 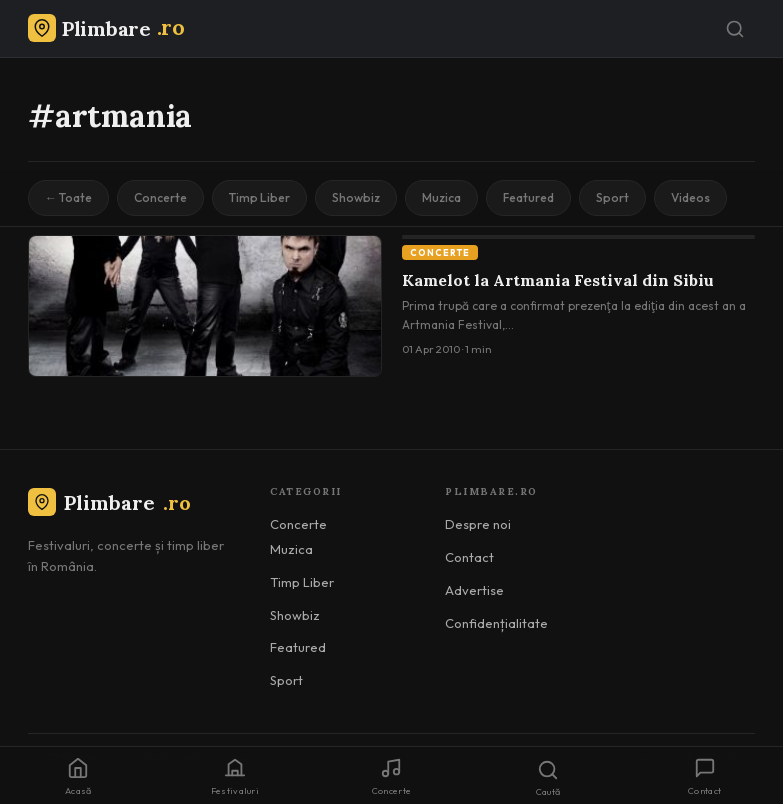 What do you see at coordinates (478, 524) in the screenshot?
I see `Despre noi` at bounding box center [478, 524].